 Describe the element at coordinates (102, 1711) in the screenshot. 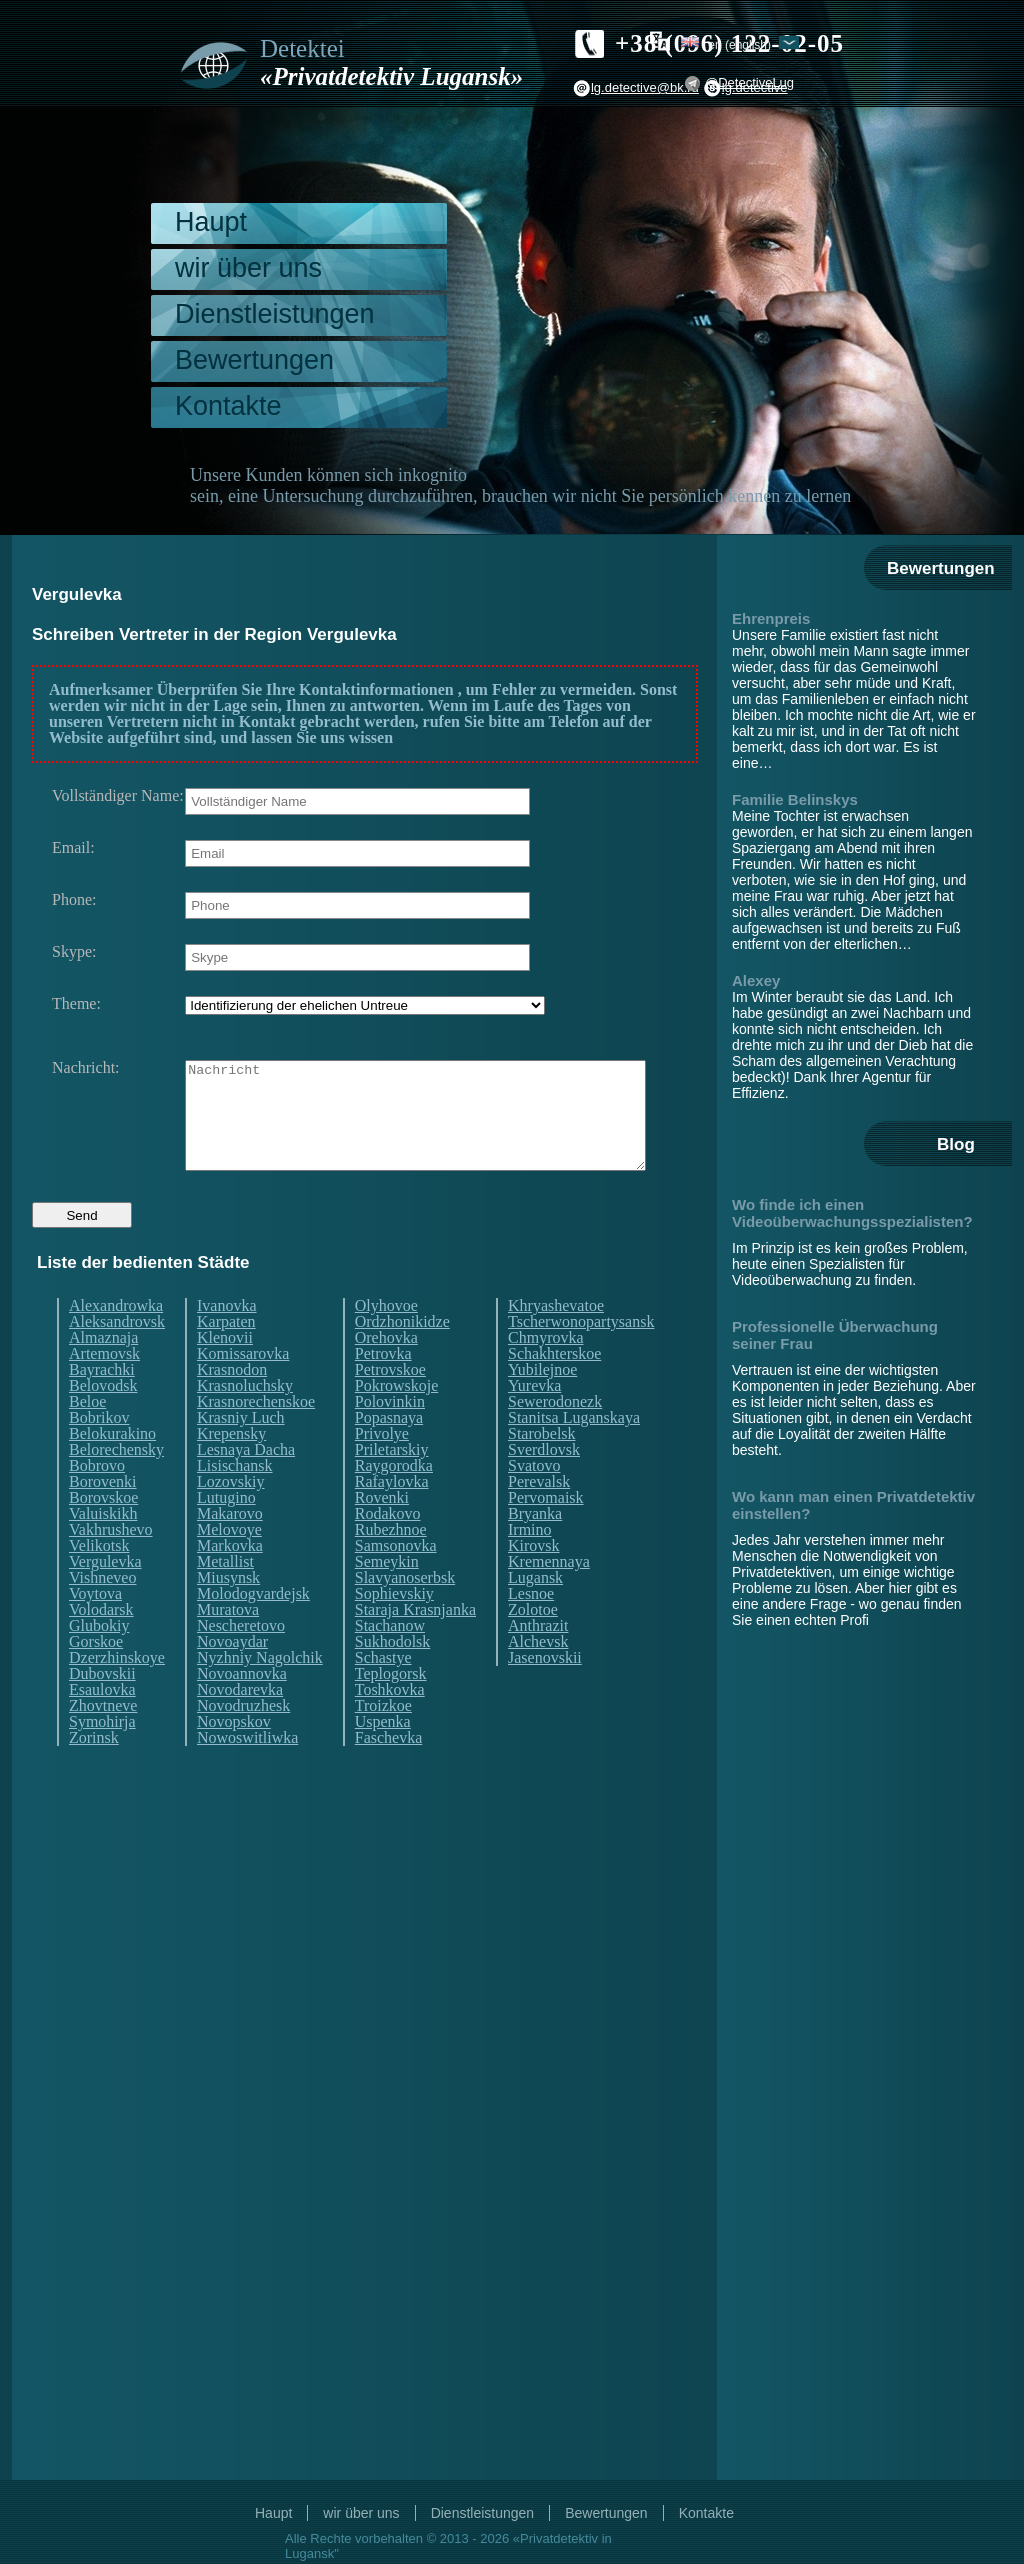

I see `Dubovskii` at that location.